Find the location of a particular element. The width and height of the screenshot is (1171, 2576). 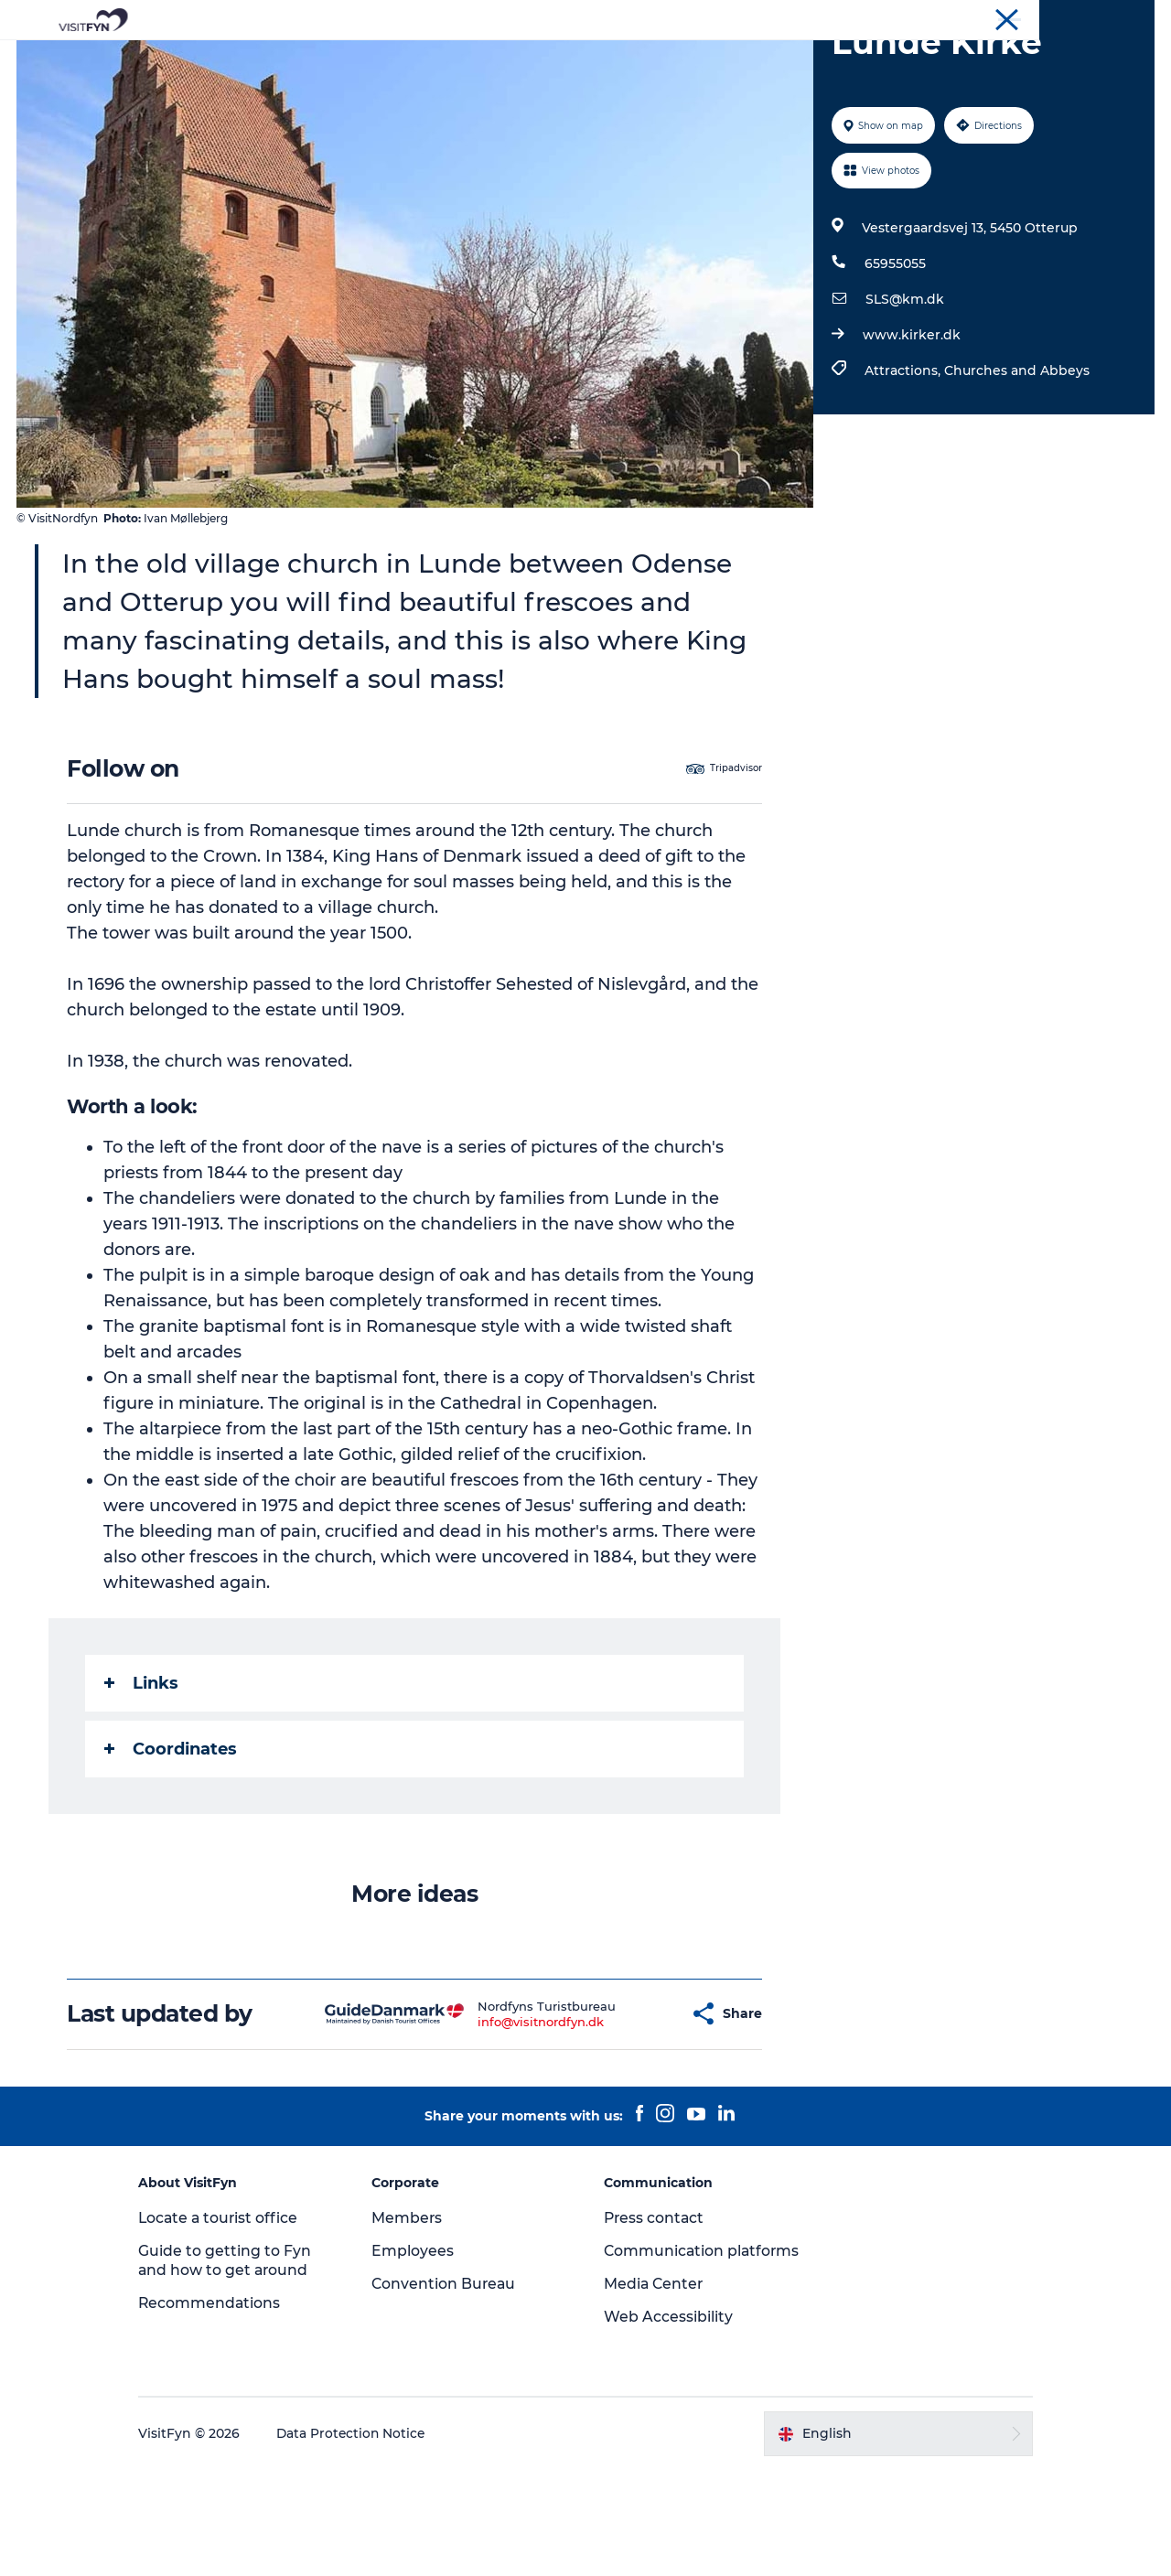

Where to eat is located at coordinates (654, 59).